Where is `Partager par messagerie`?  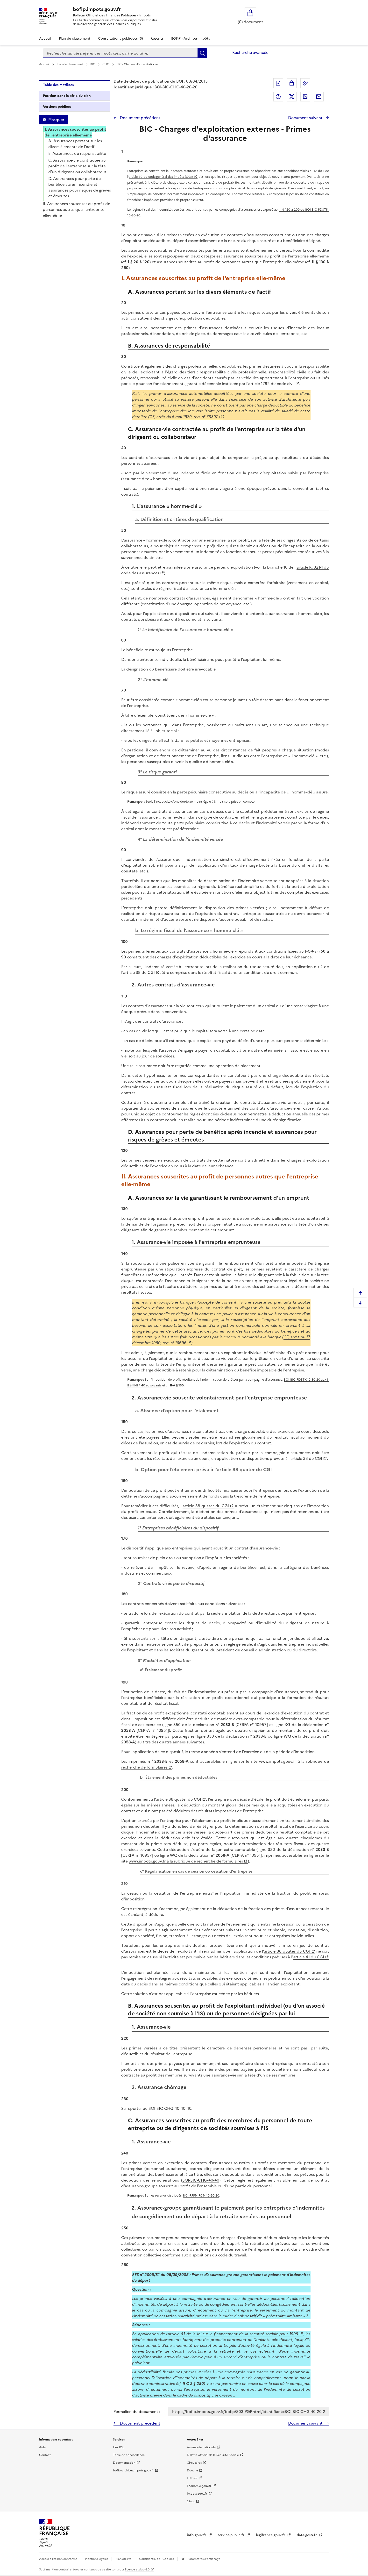
Partager par messagerie is located at coordinates (319, 96).